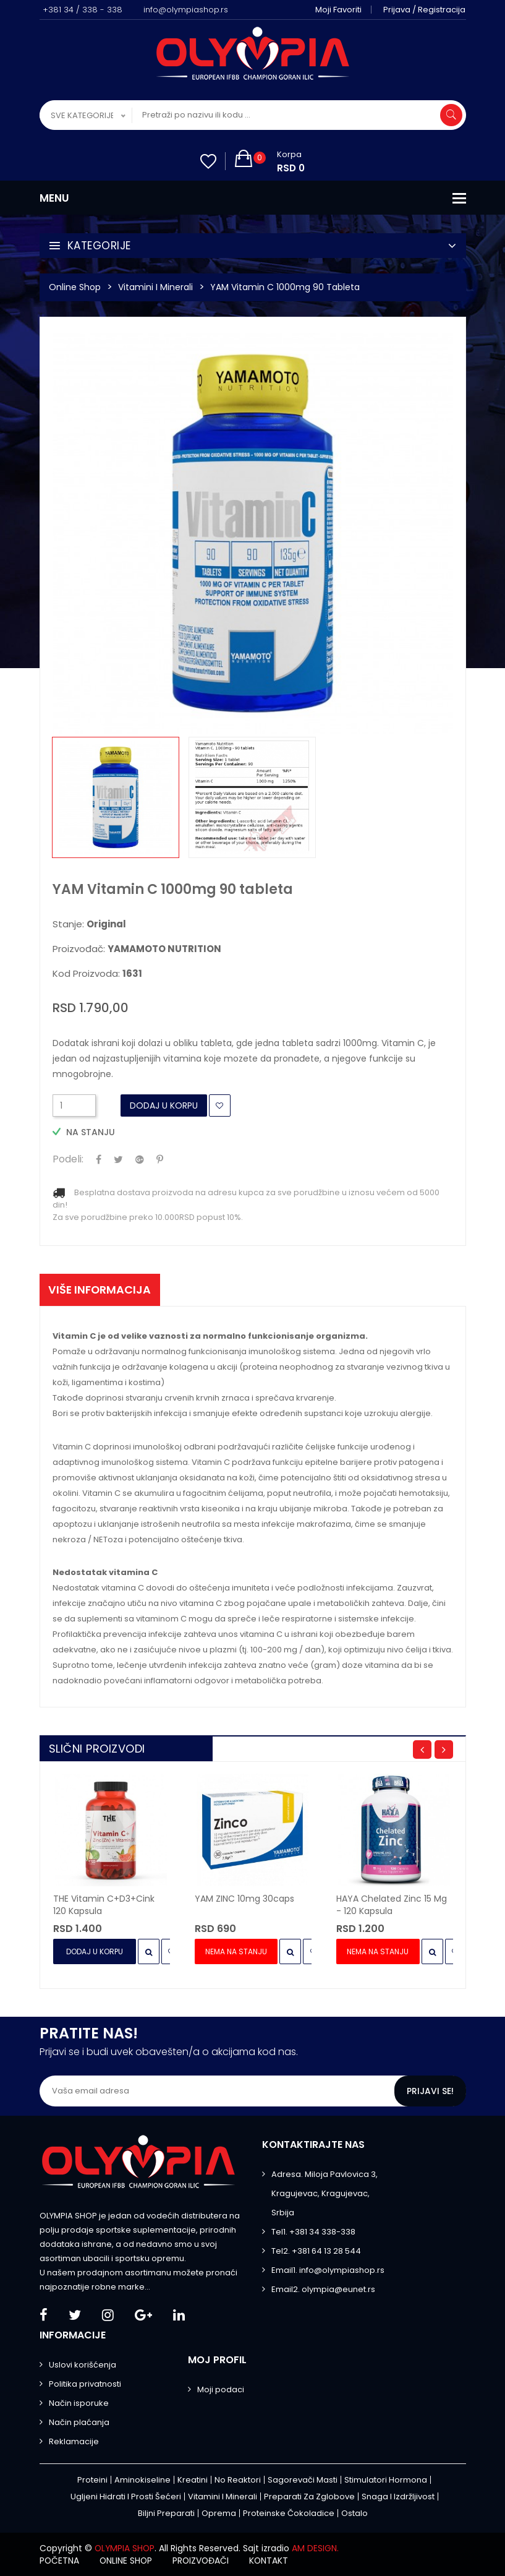 The height and width of the screenshot is (2576, 505). What do you see at coordinates (391, 1904) in the screenshot?
I see `HAYA Chelated Zinc 15 mg - 120 kapsula` at bounding box center [391, 1904].